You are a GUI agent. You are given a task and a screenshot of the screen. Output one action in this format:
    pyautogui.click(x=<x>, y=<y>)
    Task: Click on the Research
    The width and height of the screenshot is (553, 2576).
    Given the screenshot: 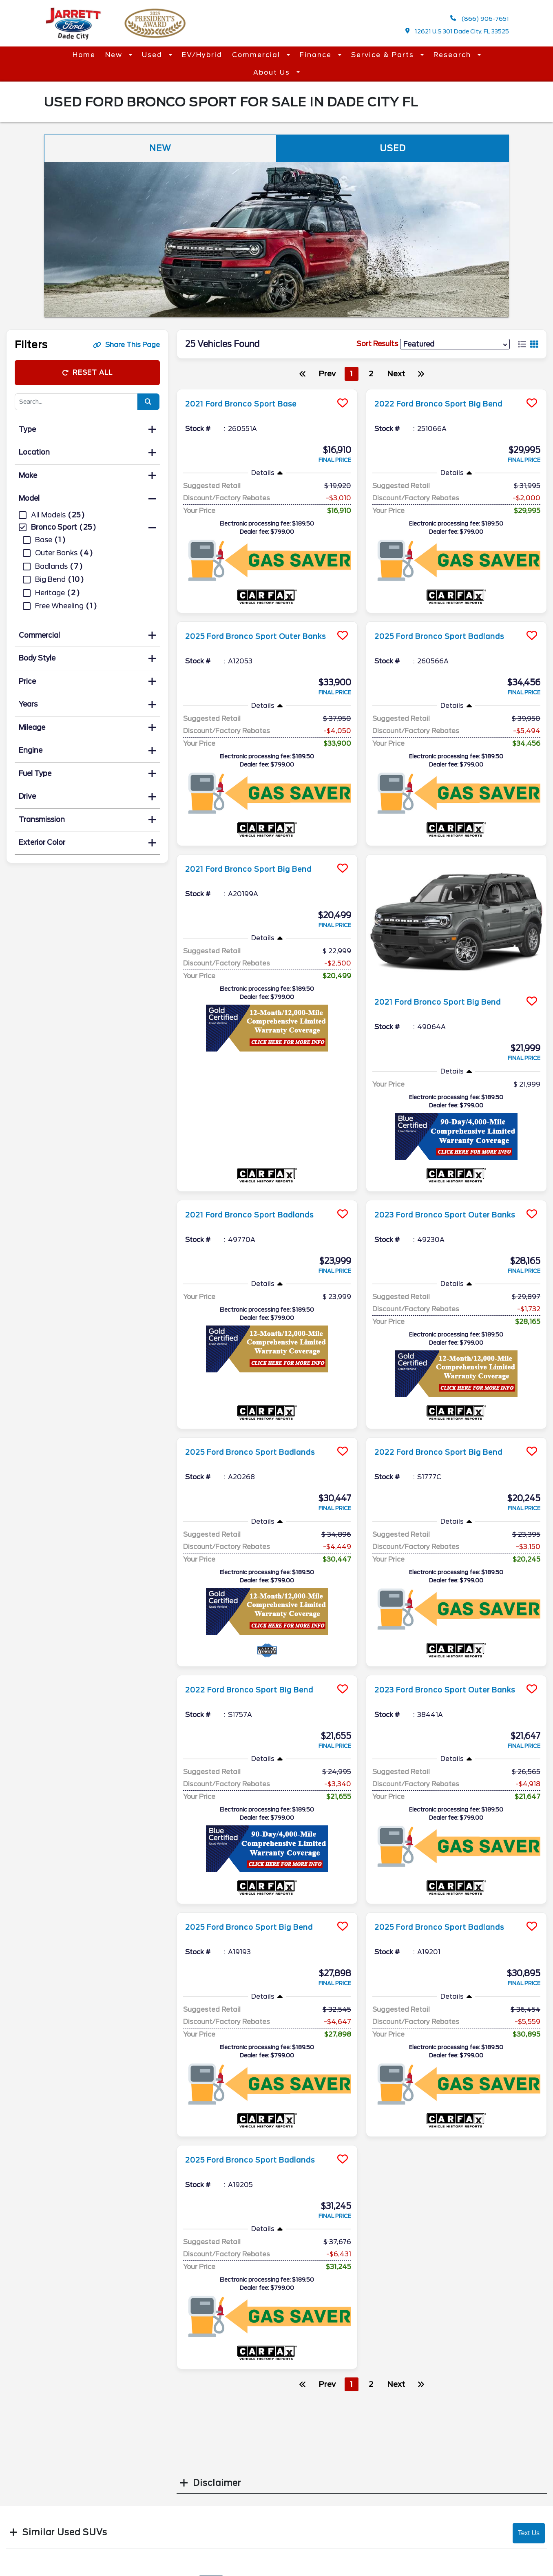 What is the action you would take?
    pyautogui.click(x=453, y=55)
    